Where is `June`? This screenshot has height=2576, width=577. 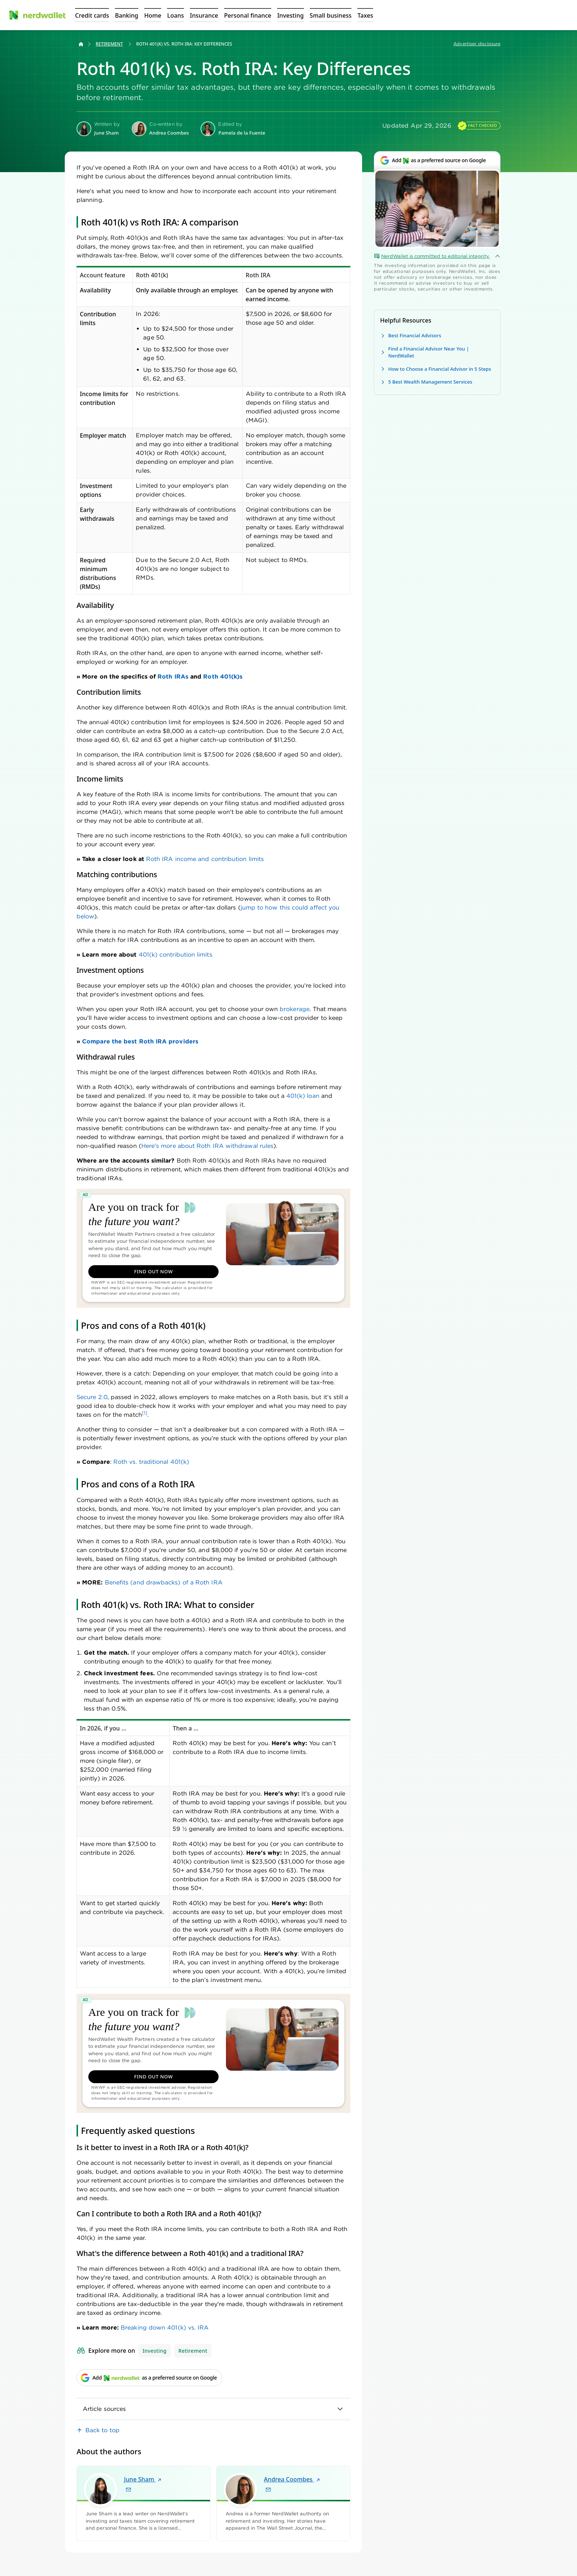 June is located at coordinates (143, 2479).